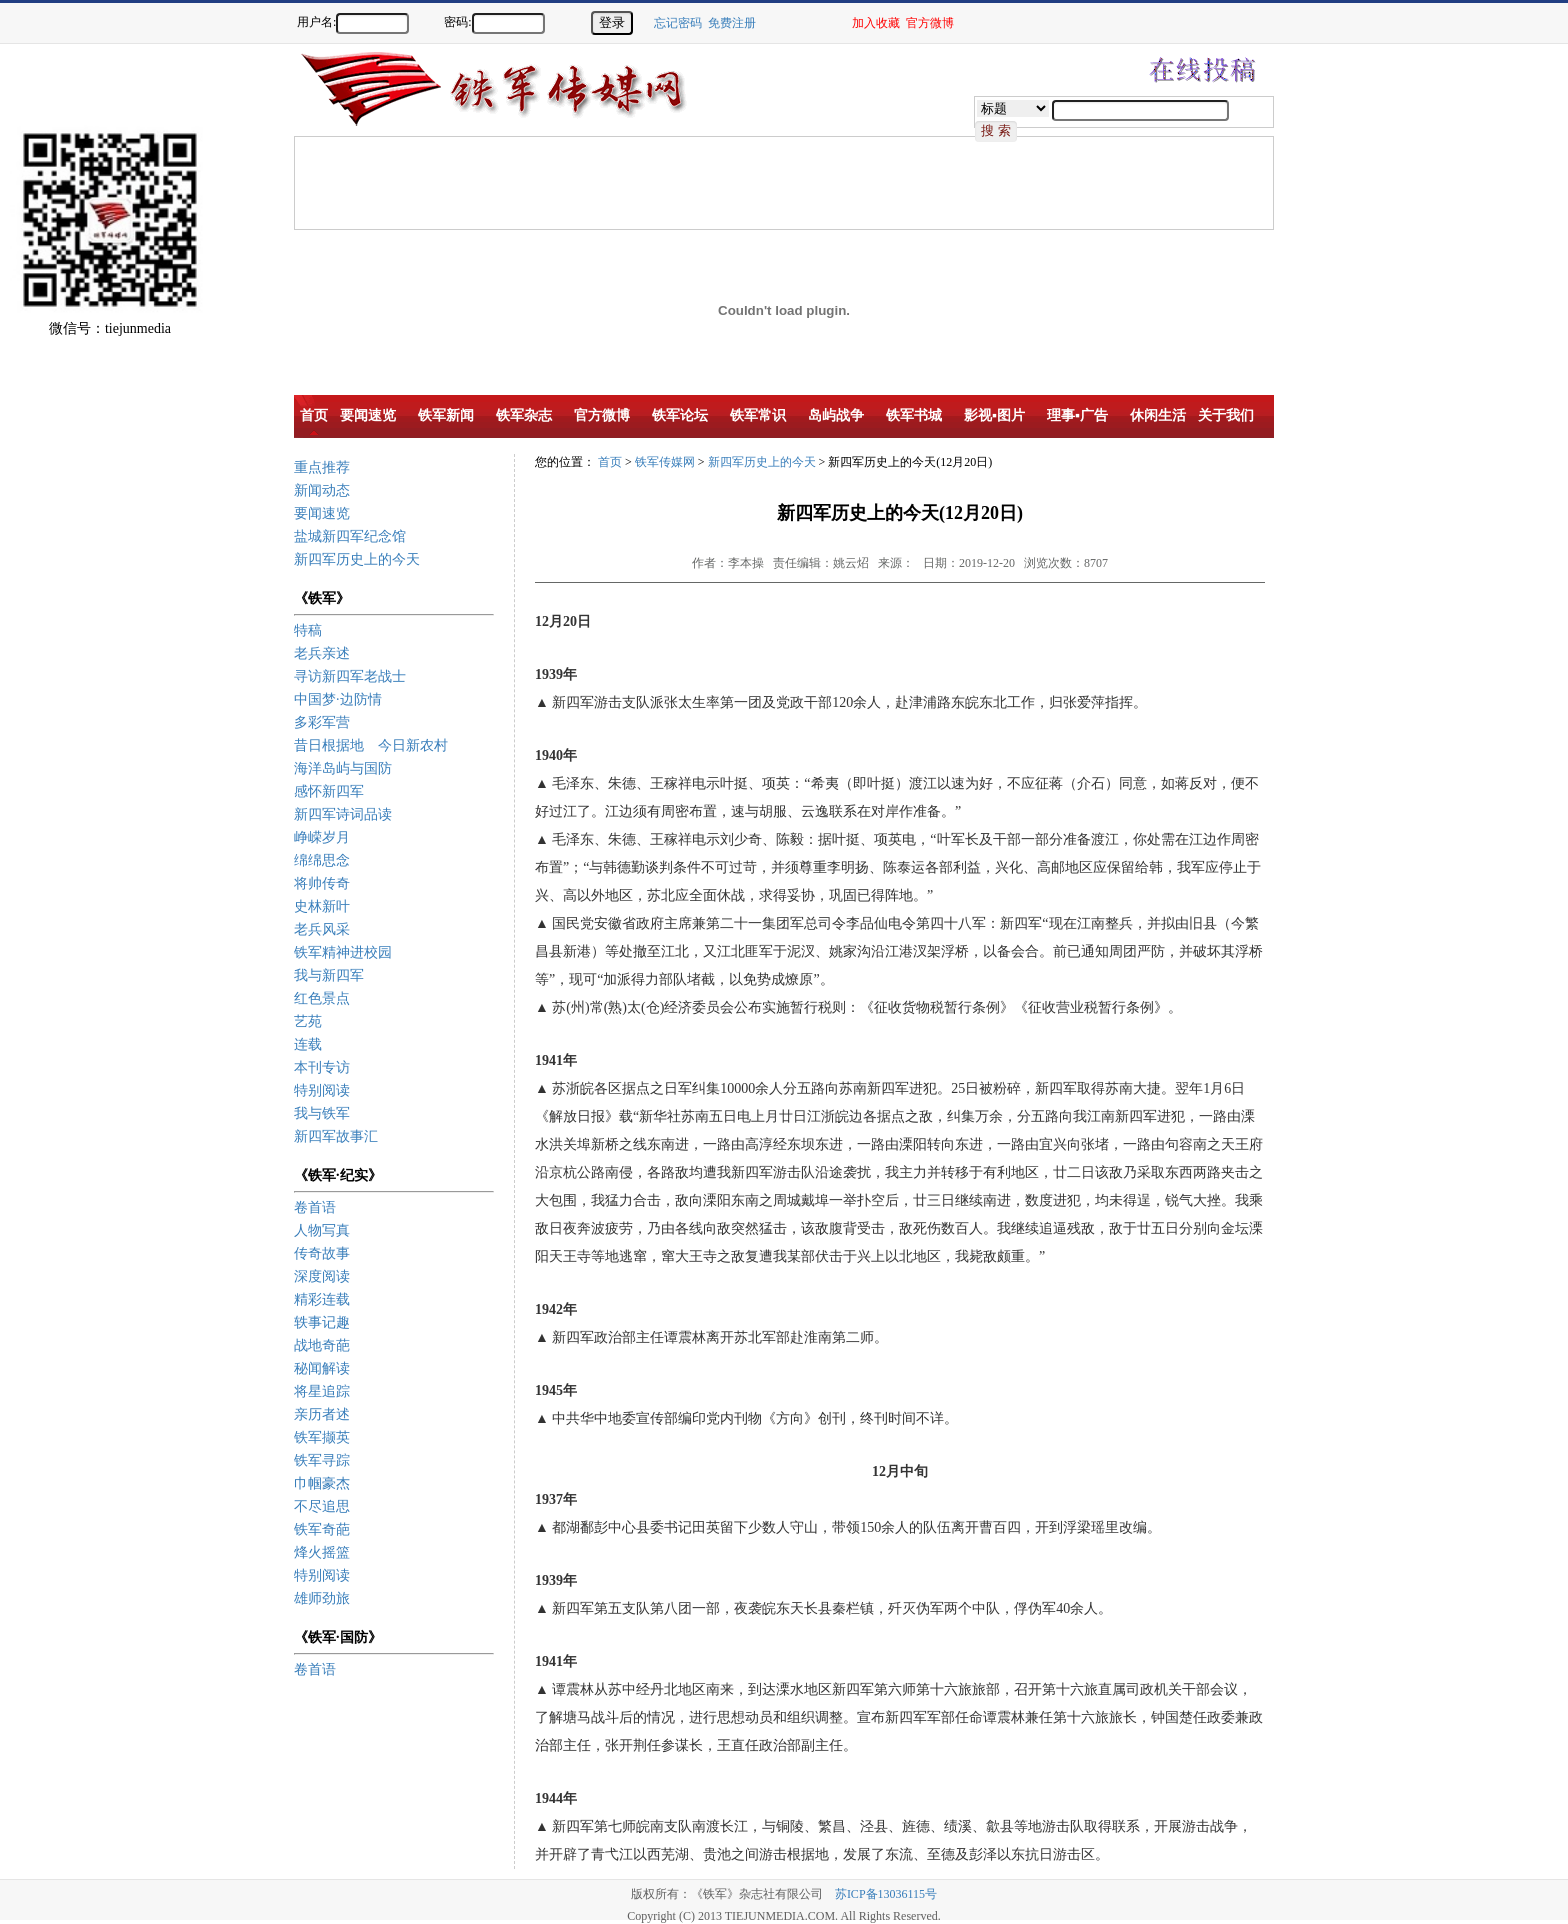 The image size is (1568, 1924). What do you see at coordinates (678, 23) in the screenshot?
I see `忘记密码` at bounding box center [678, 23].